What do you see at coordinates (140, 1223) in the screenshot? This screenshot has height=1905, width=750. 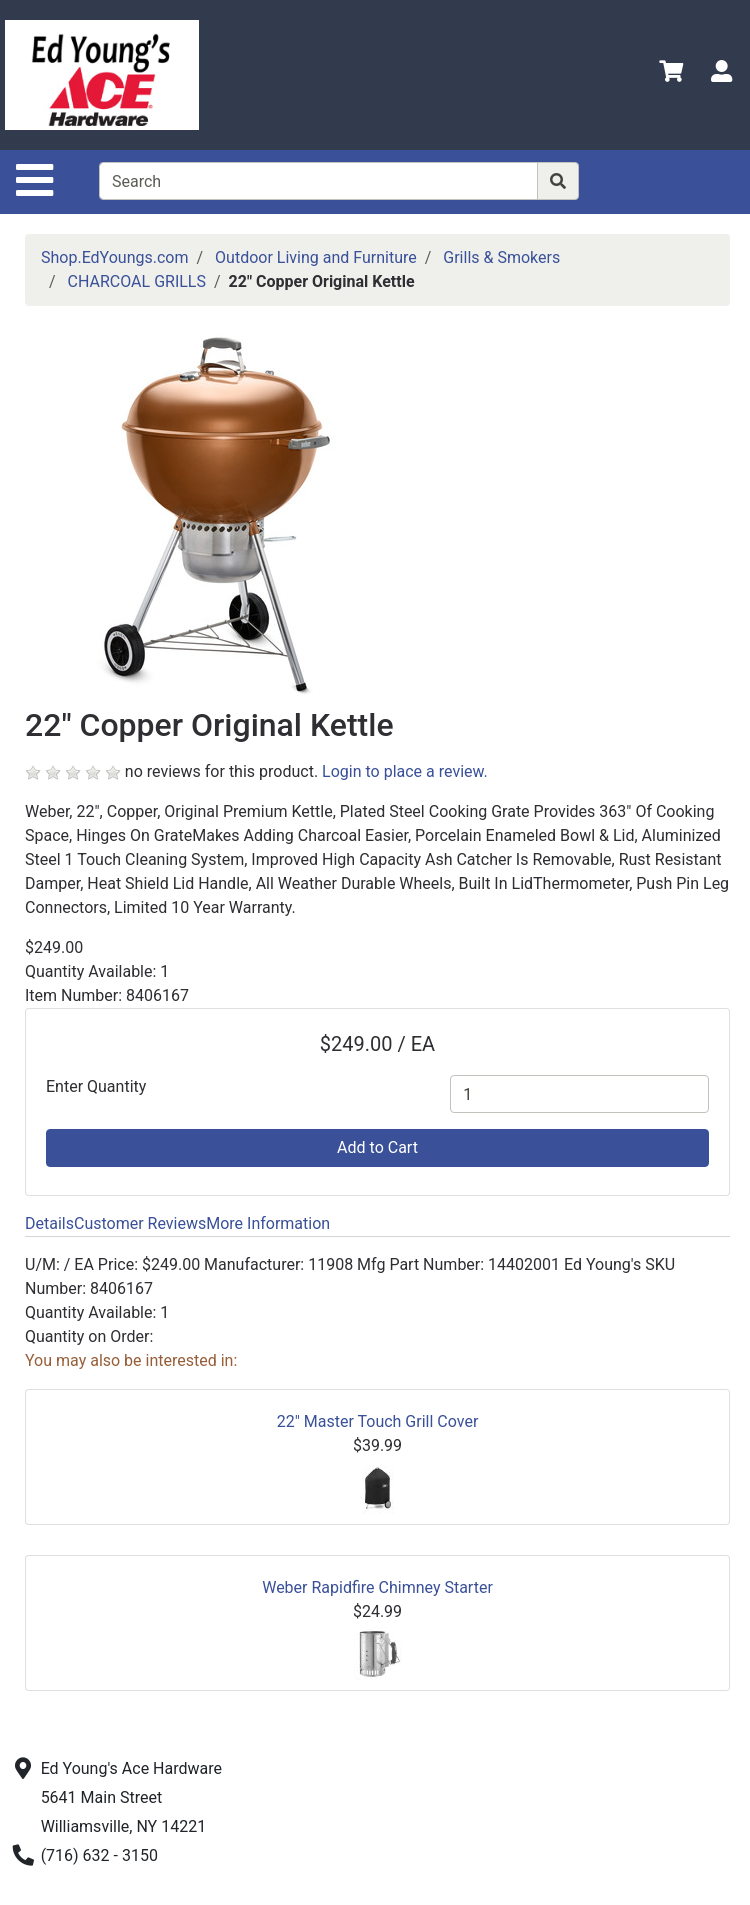 I see `Customer Reviews` at bounding box center [140, 1223].